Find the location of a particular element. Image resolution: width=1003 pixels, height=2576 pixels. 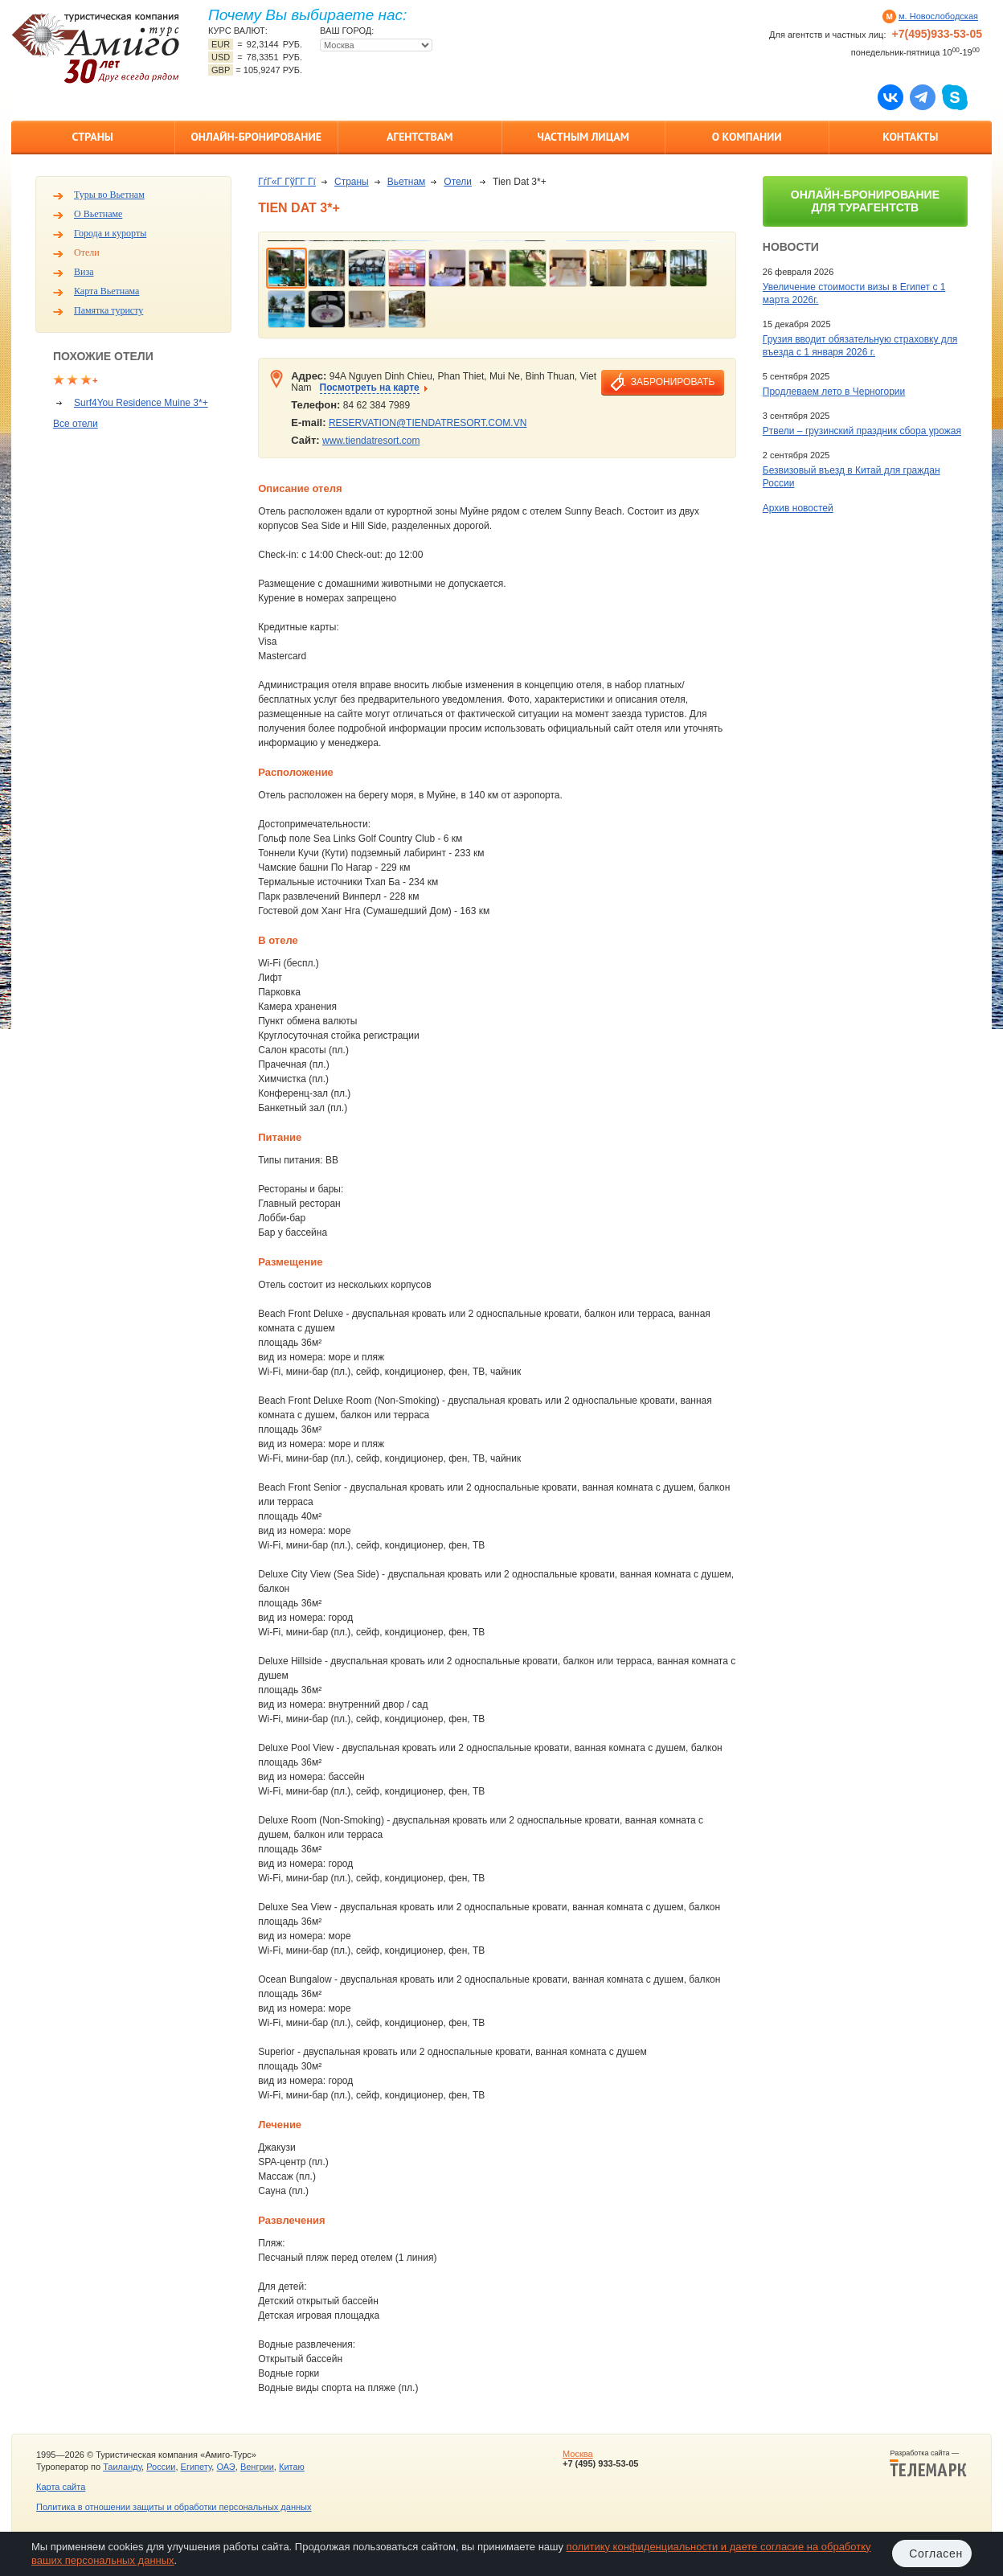

О Вьетнаме is located at coordinates (98, 213).